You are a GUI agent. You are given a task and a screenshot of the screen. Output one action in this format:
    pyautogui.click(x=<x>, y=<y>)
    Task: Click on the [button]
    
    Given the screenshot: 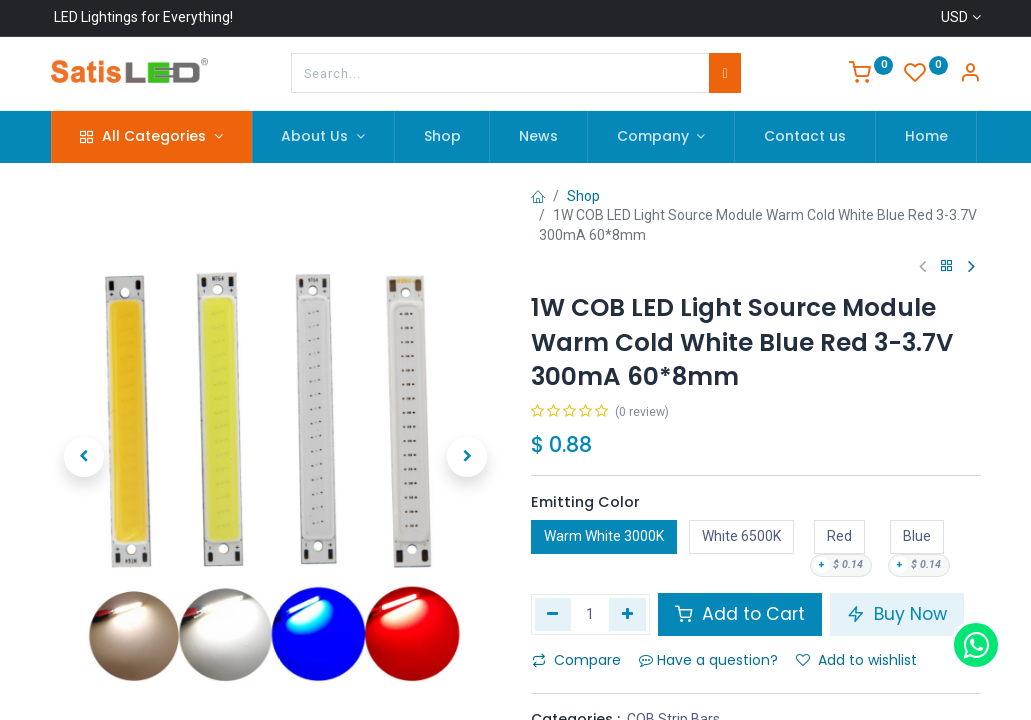 What is the action you would take?
    pyautogui.click(x=85, y=457)
    